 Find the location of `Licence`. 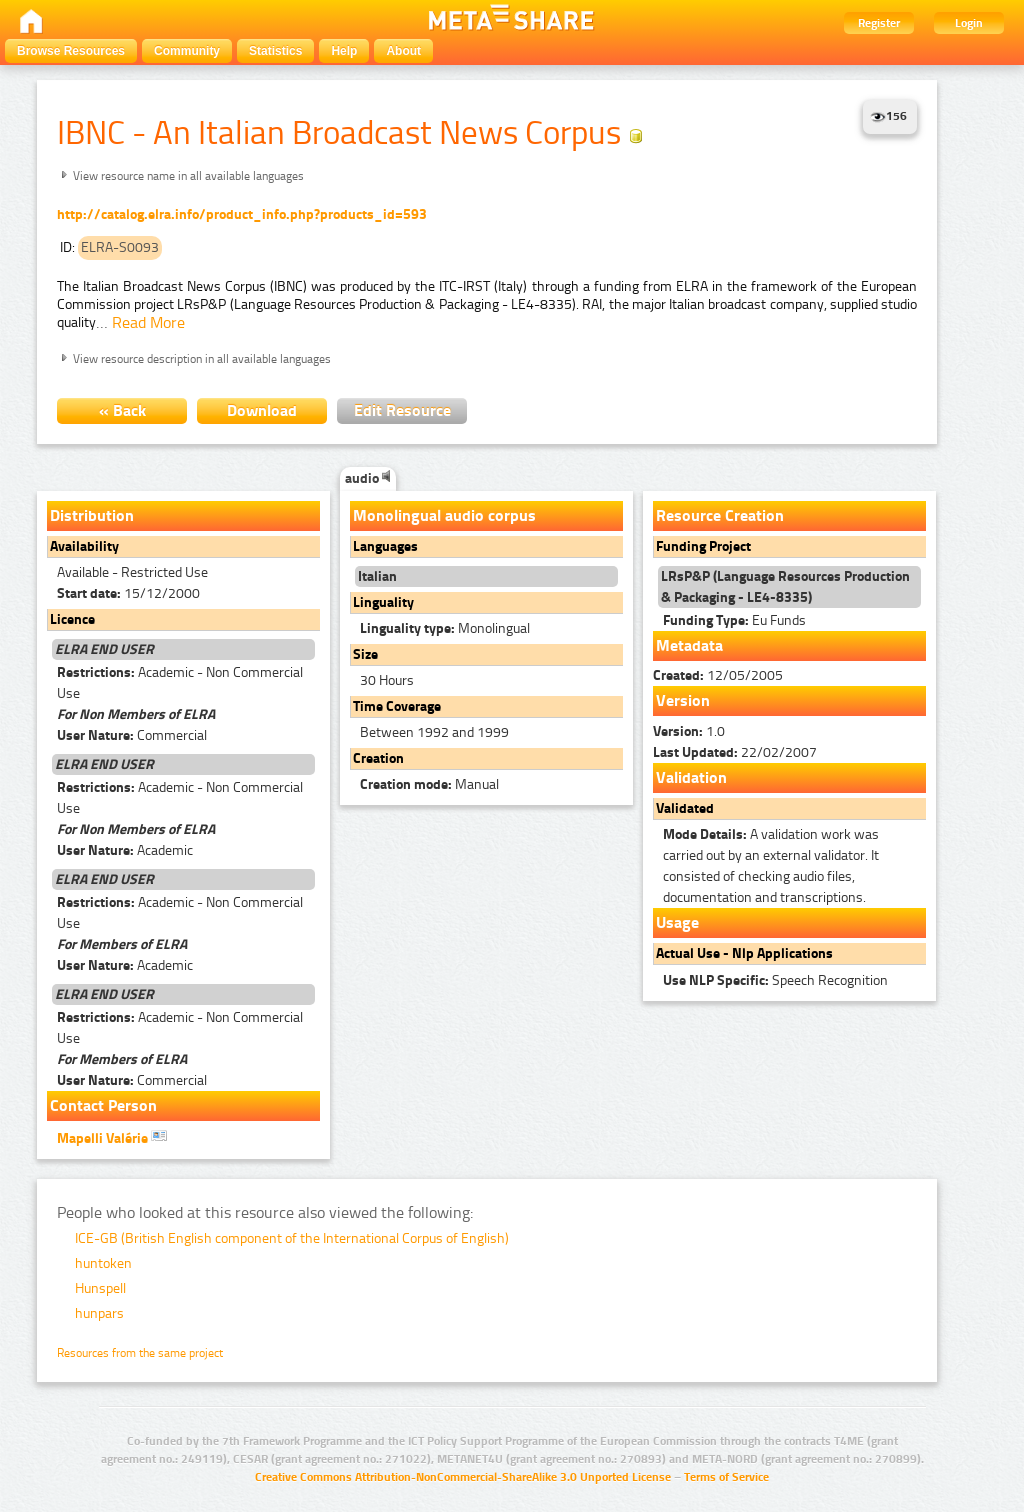

Licence is located at coordinates (72, 619).